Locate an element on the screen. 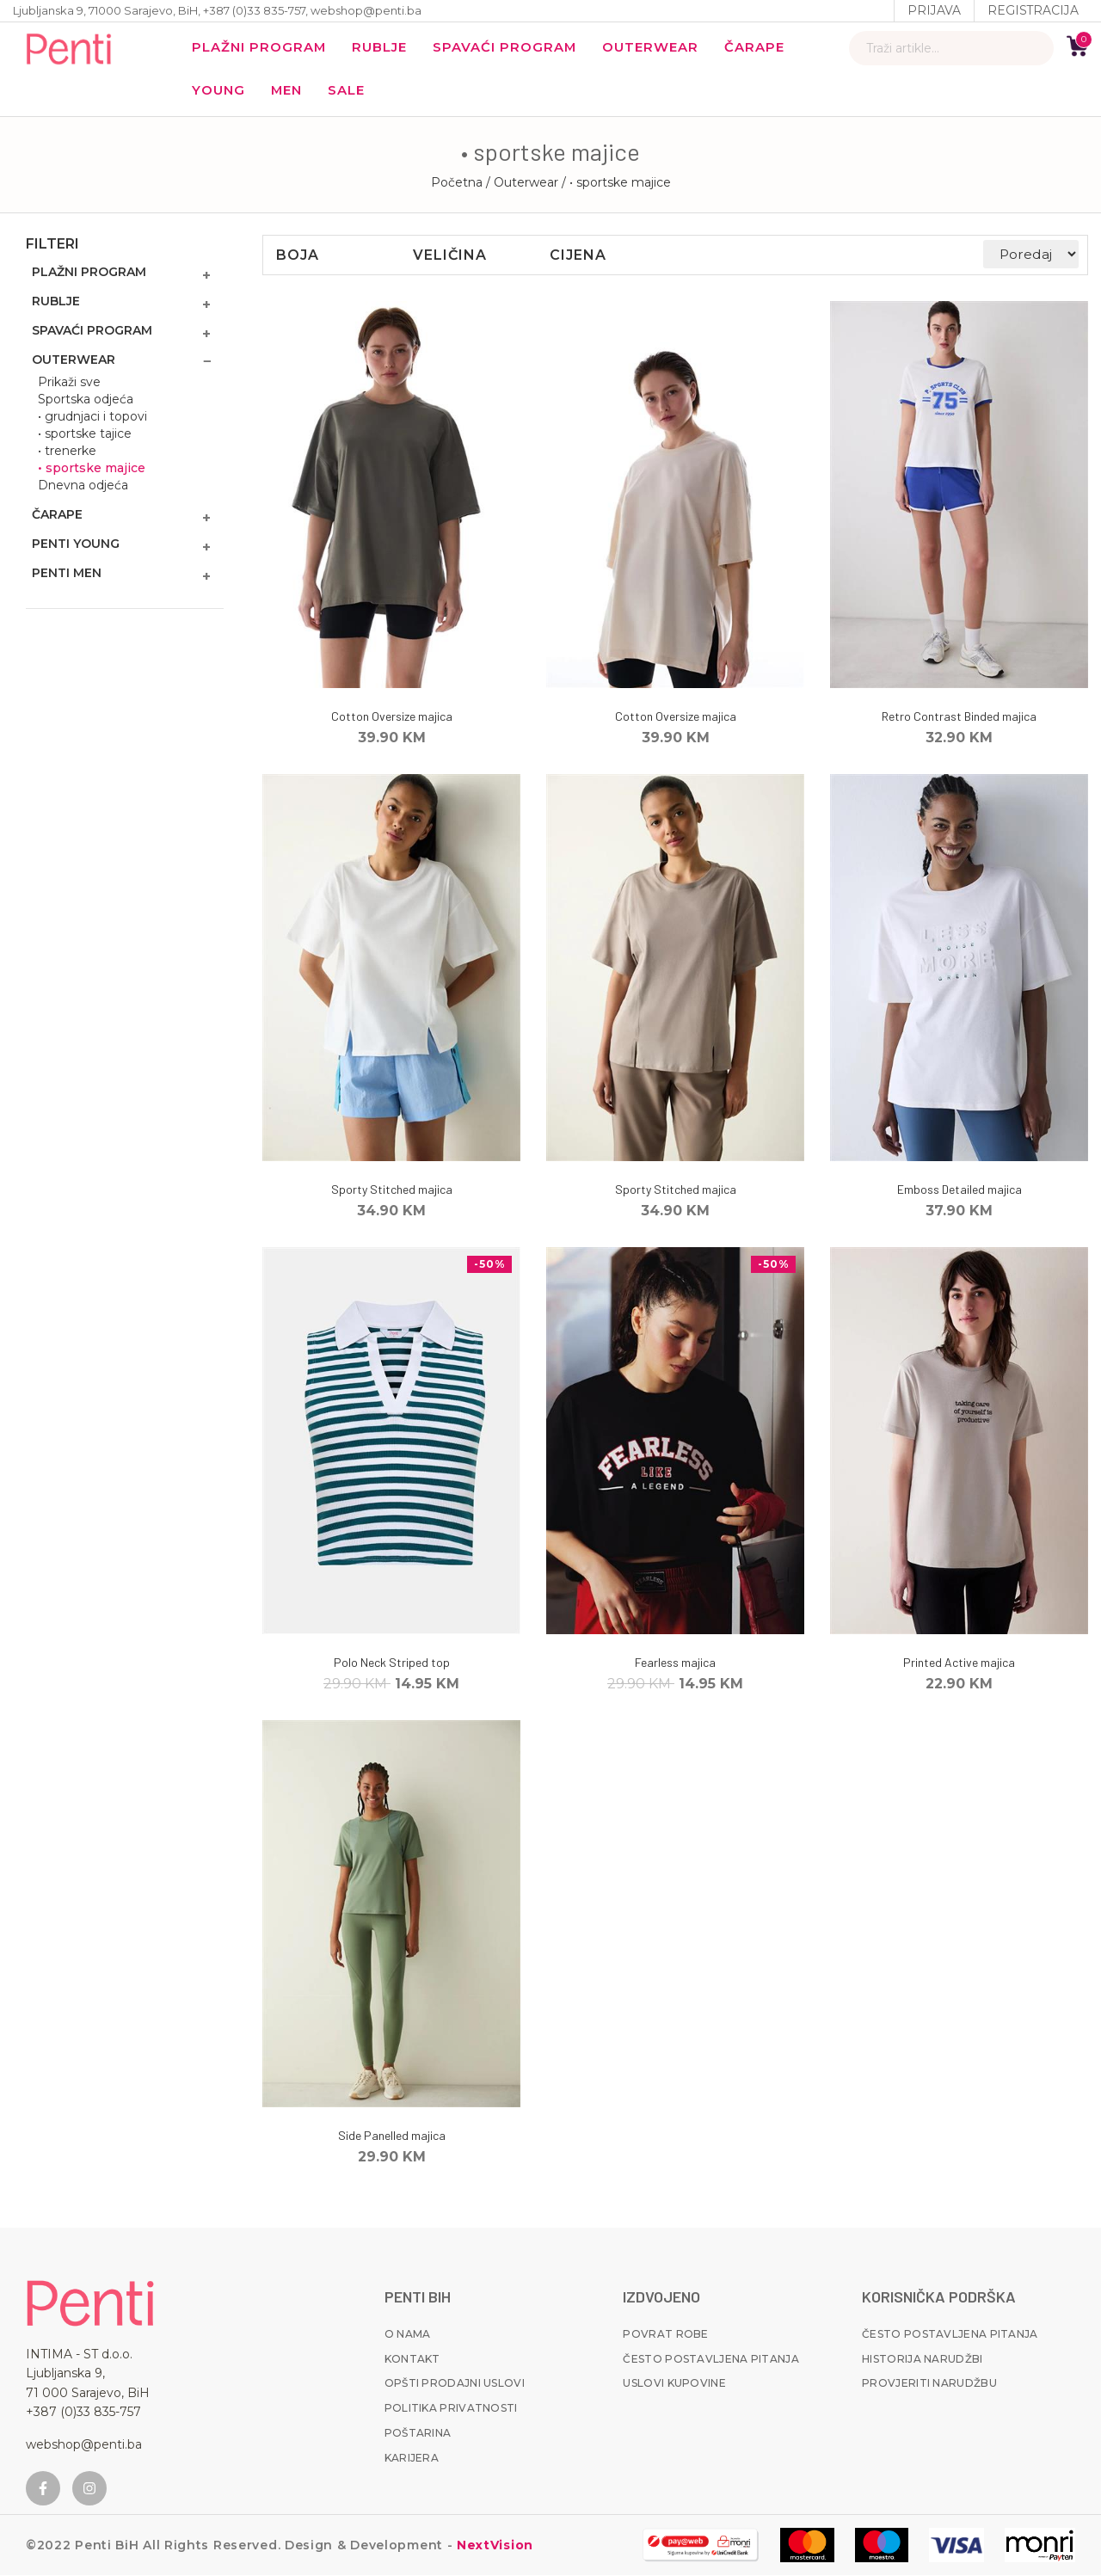 The height and width of the screenshot is (2576, 1101). Karijera is located at coordinates (411, 2458).